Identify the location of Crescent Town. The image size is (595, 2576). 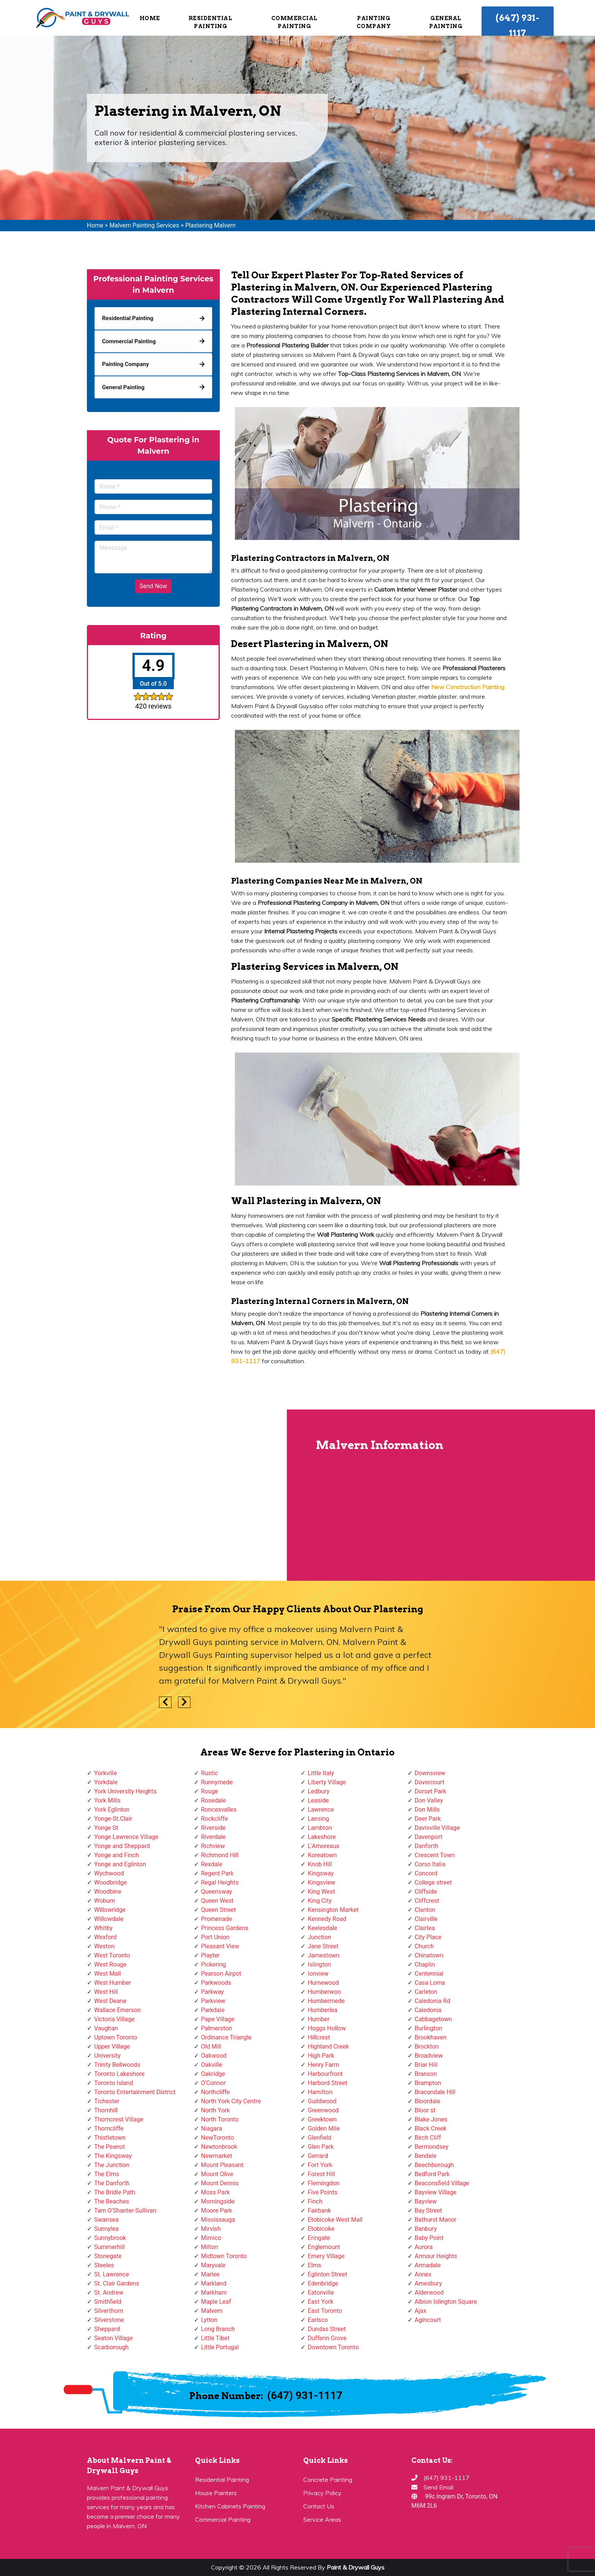
(435, 1855).